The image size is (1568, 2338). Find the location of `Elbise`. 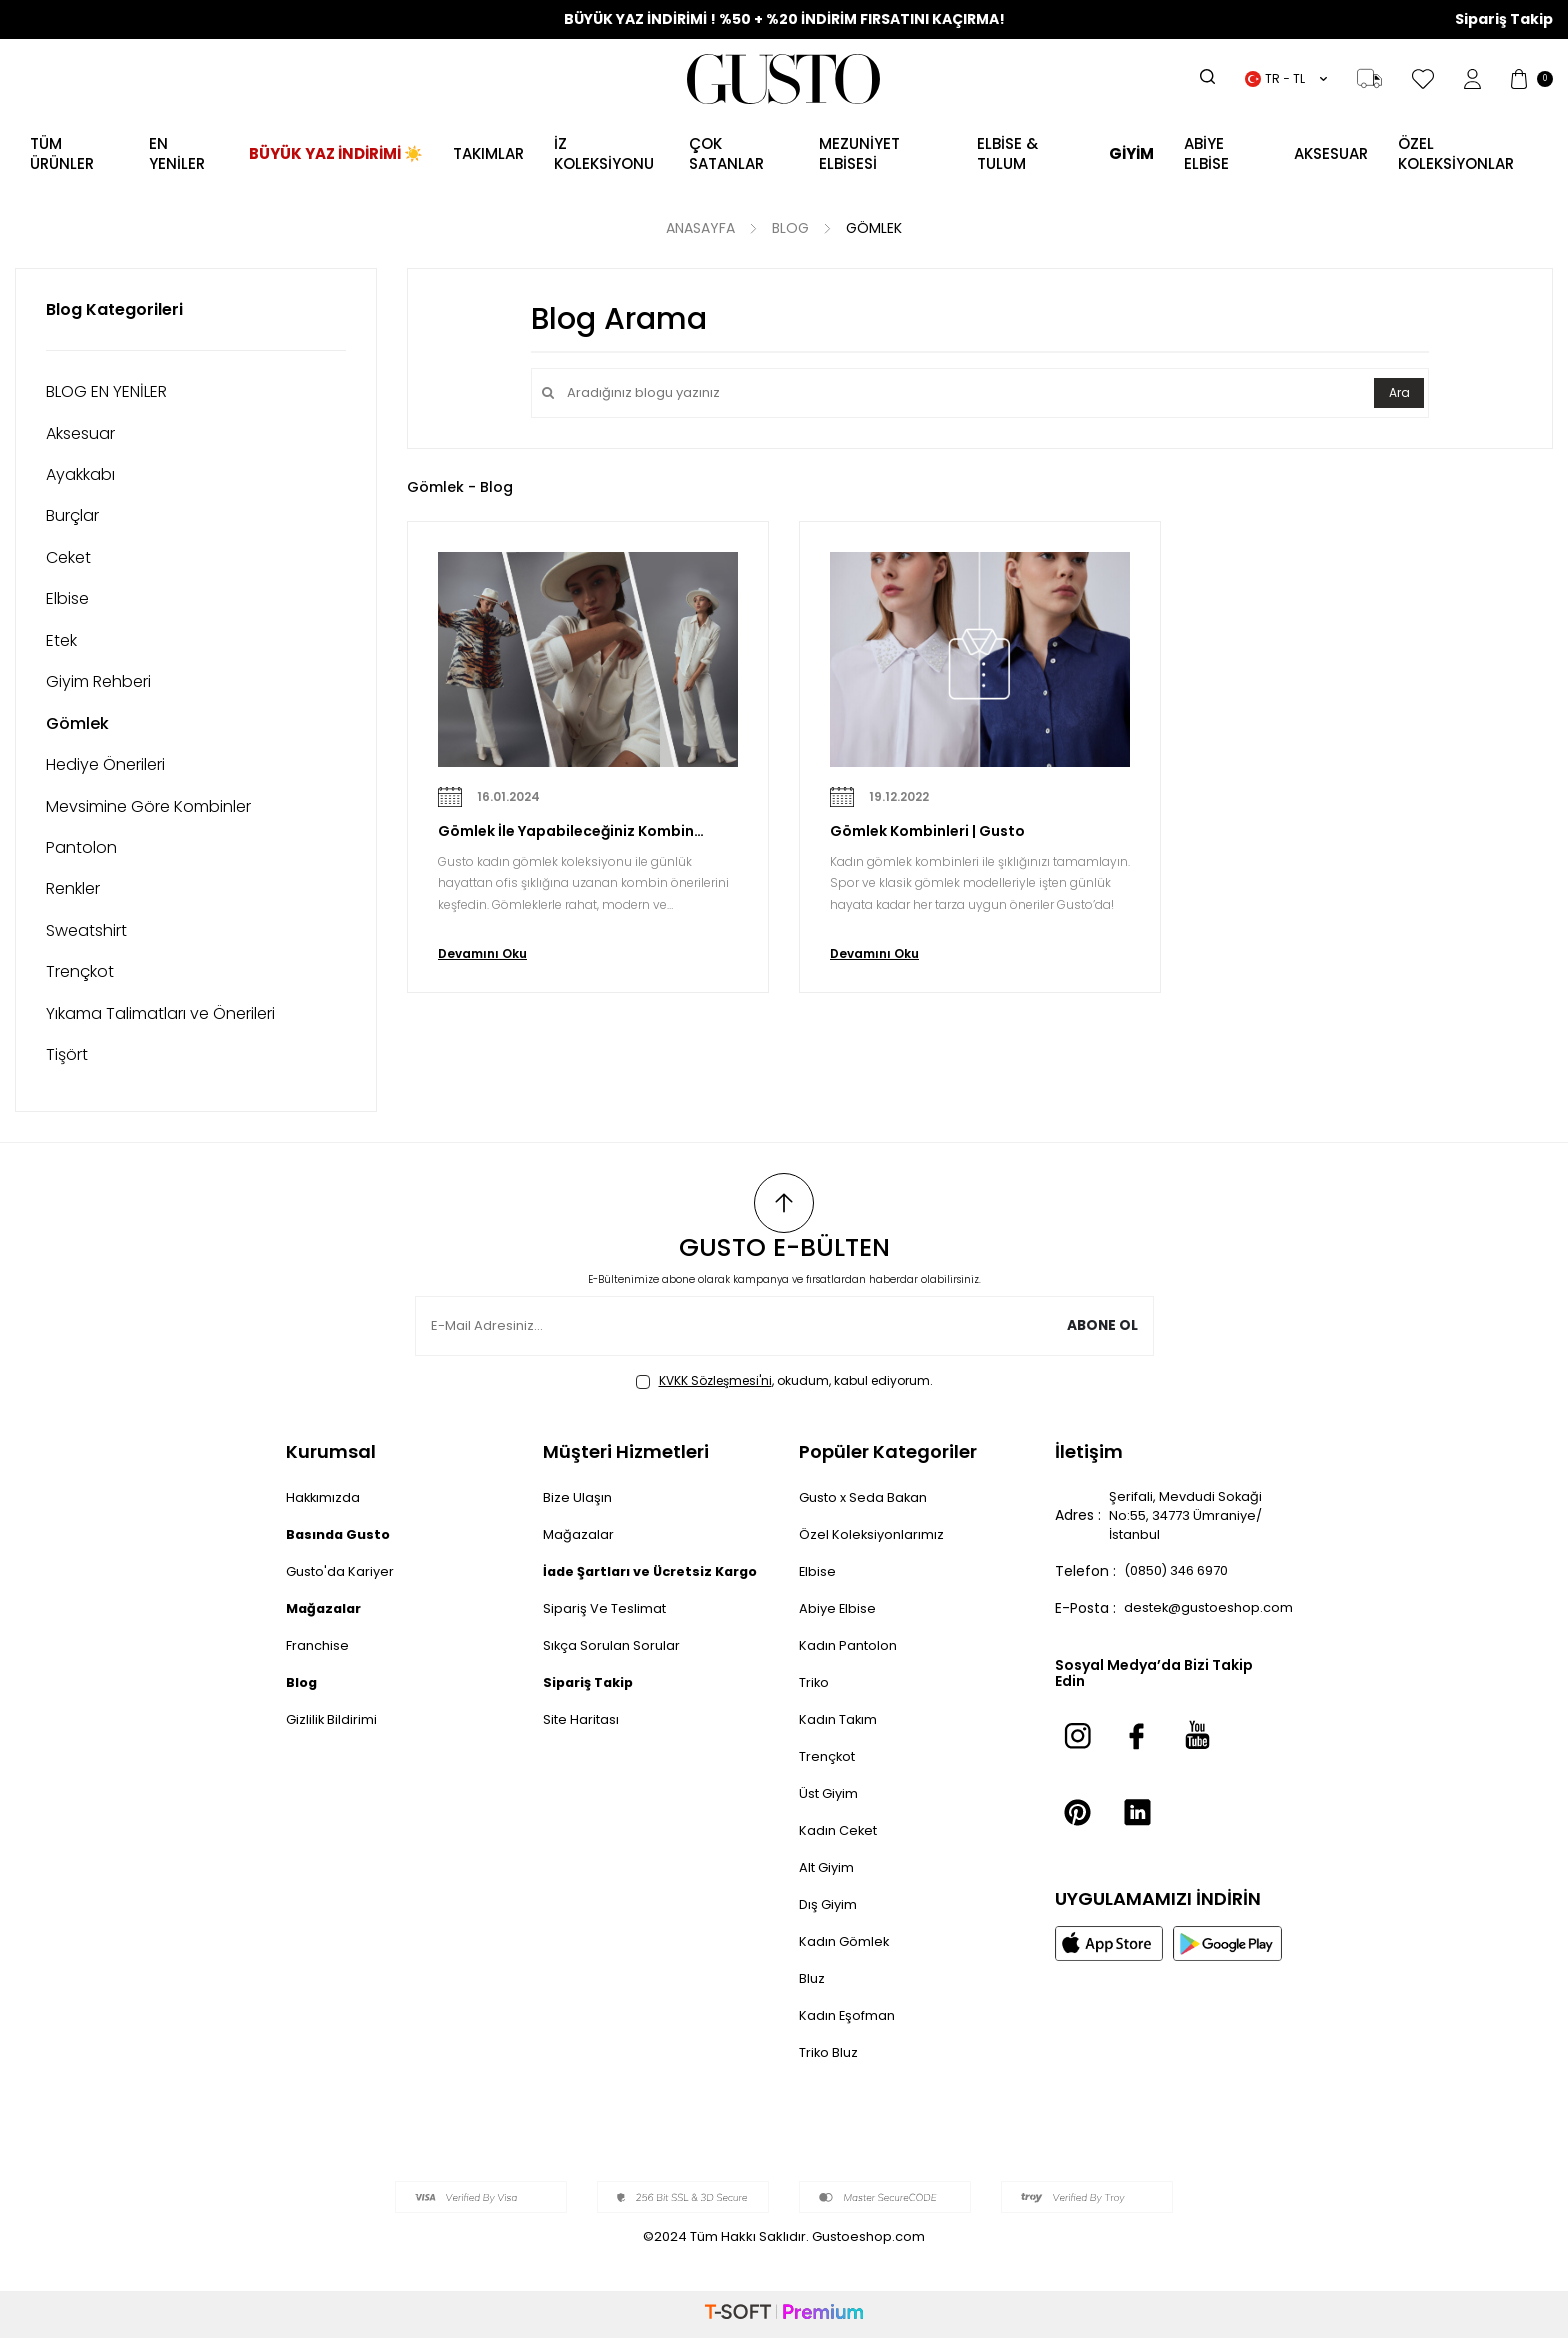

Elbise is located at coordinates (67, 598).